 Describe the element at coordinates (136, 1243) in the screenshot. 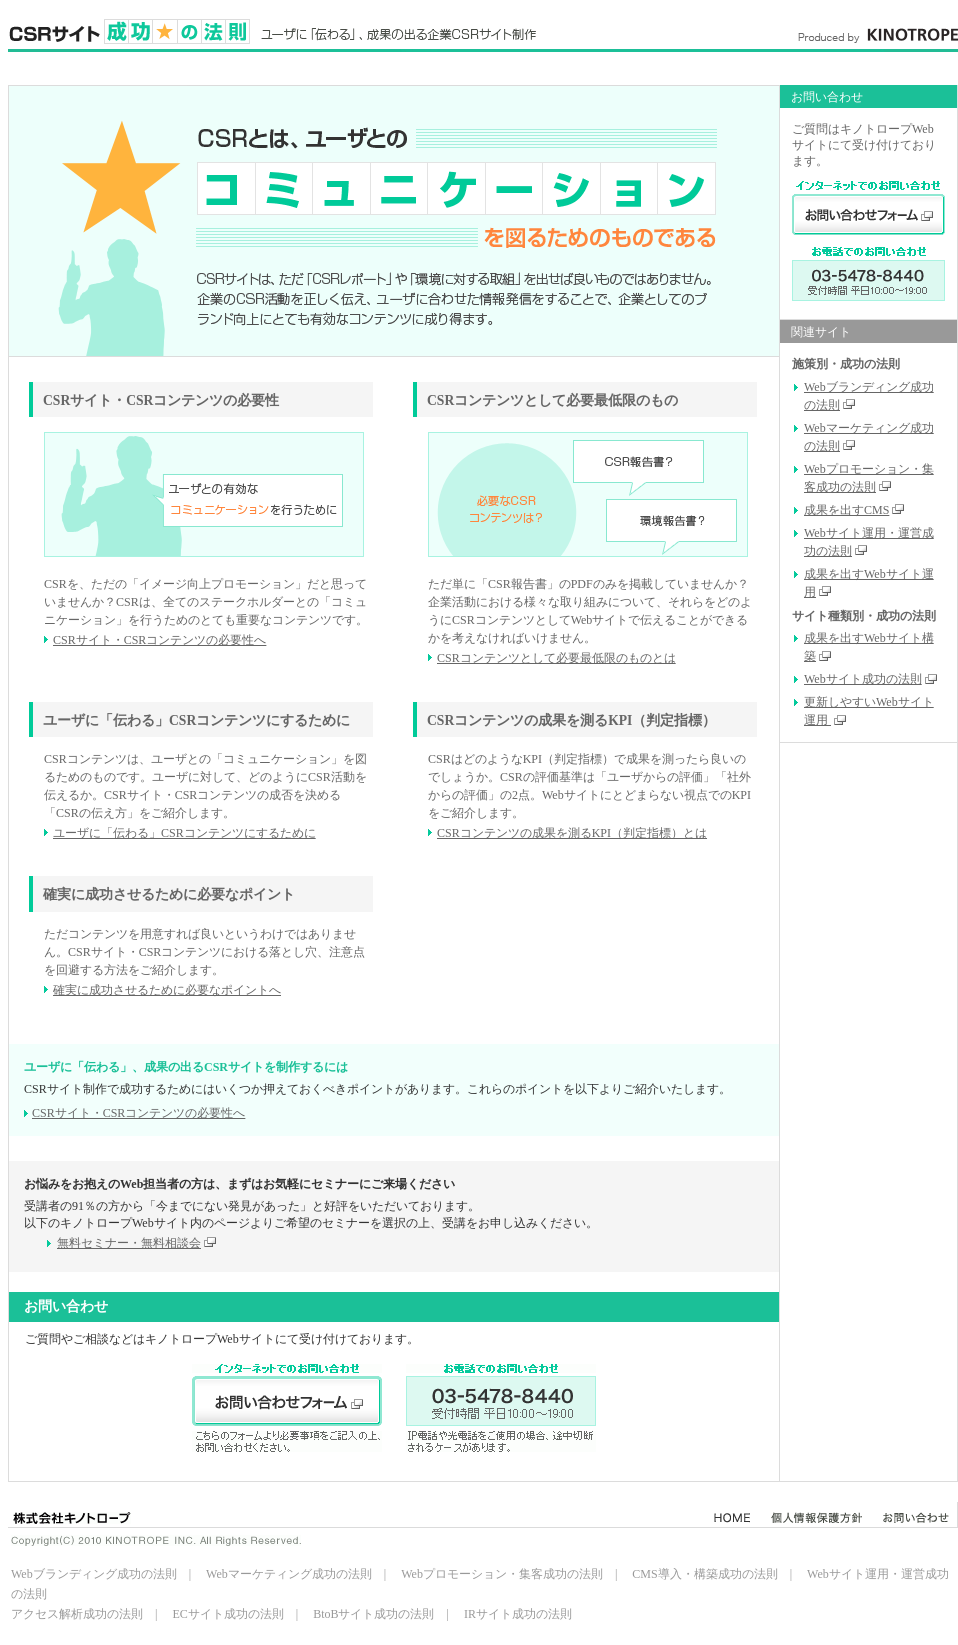

I see `無料セミナー・無料相談会` at that location.